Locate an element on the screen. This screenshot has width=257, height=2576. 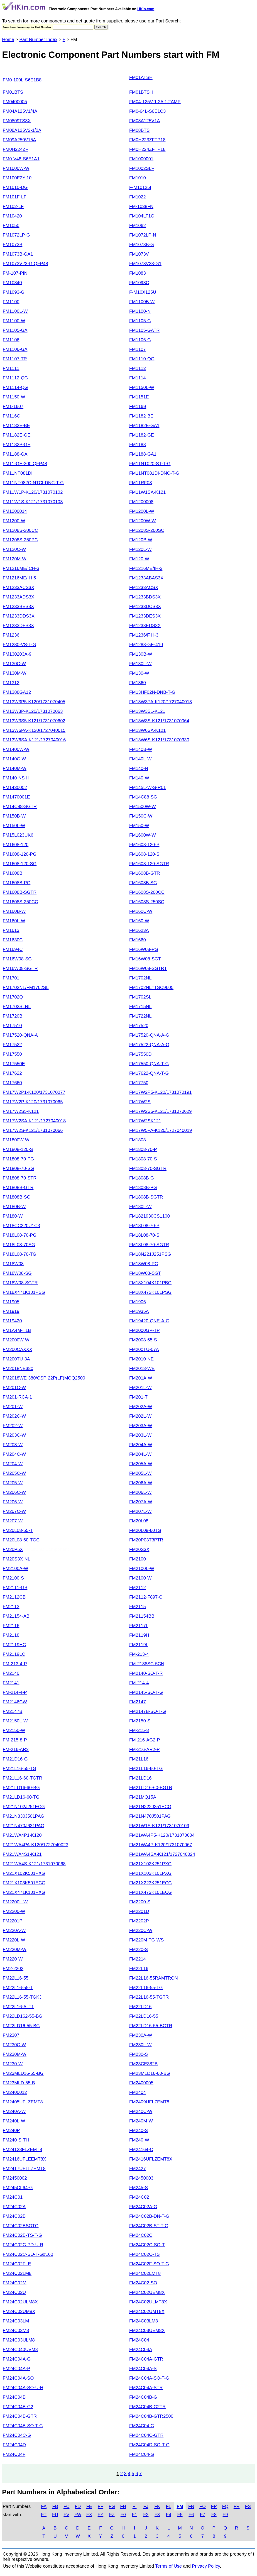
FM17522 is located at coordinates (12, 1044).